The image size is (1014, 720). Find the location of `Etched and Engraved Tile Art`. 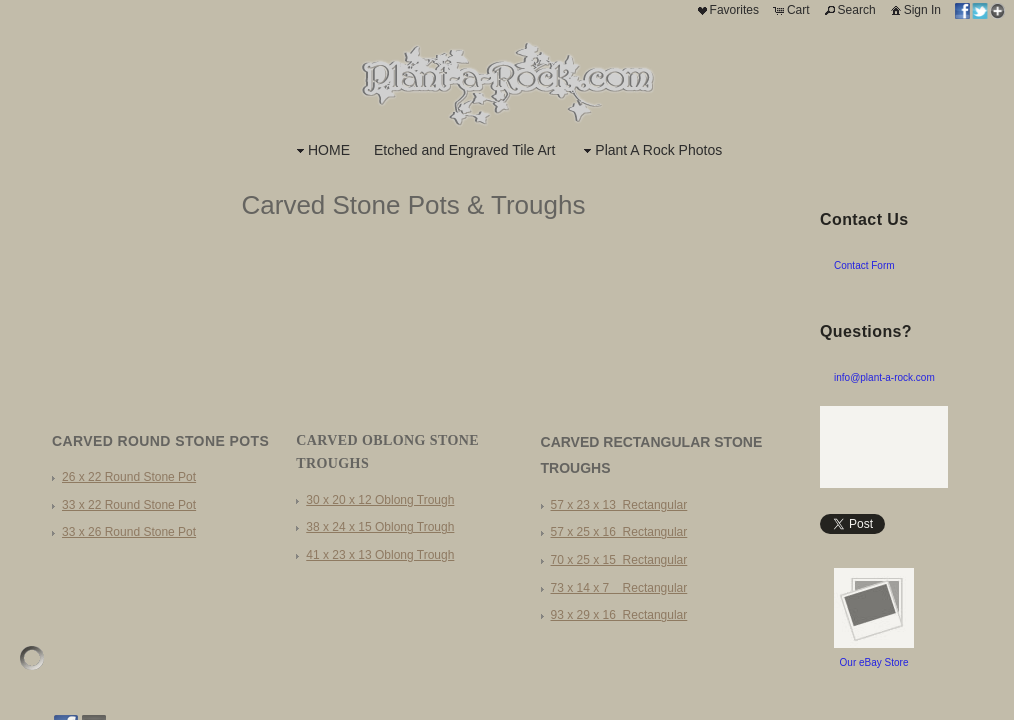

Etched and Engraved Tile Art is located at coordinates (464, 150).